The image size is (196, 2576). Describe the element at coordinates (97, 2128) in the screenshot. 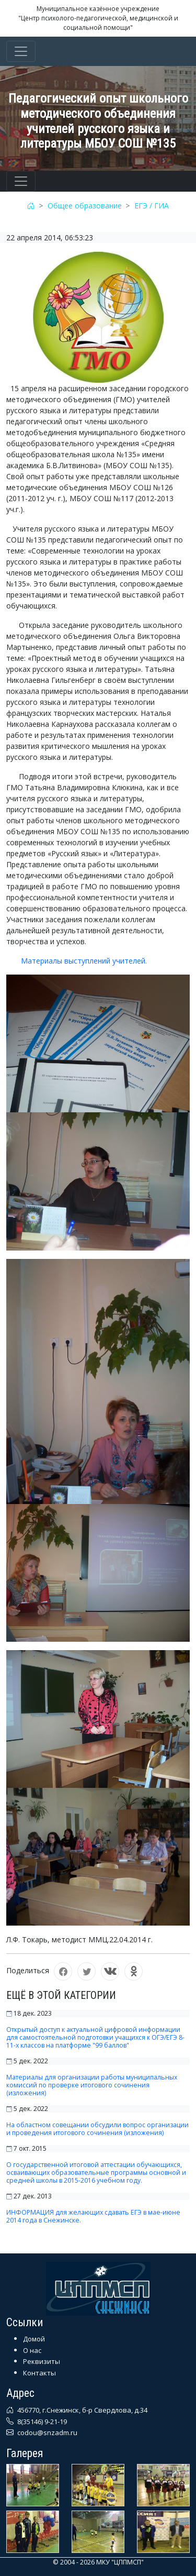

I see `На областном совещании обсудили вопрос организации и проведения итогового сочинения (изложения)` at that location.